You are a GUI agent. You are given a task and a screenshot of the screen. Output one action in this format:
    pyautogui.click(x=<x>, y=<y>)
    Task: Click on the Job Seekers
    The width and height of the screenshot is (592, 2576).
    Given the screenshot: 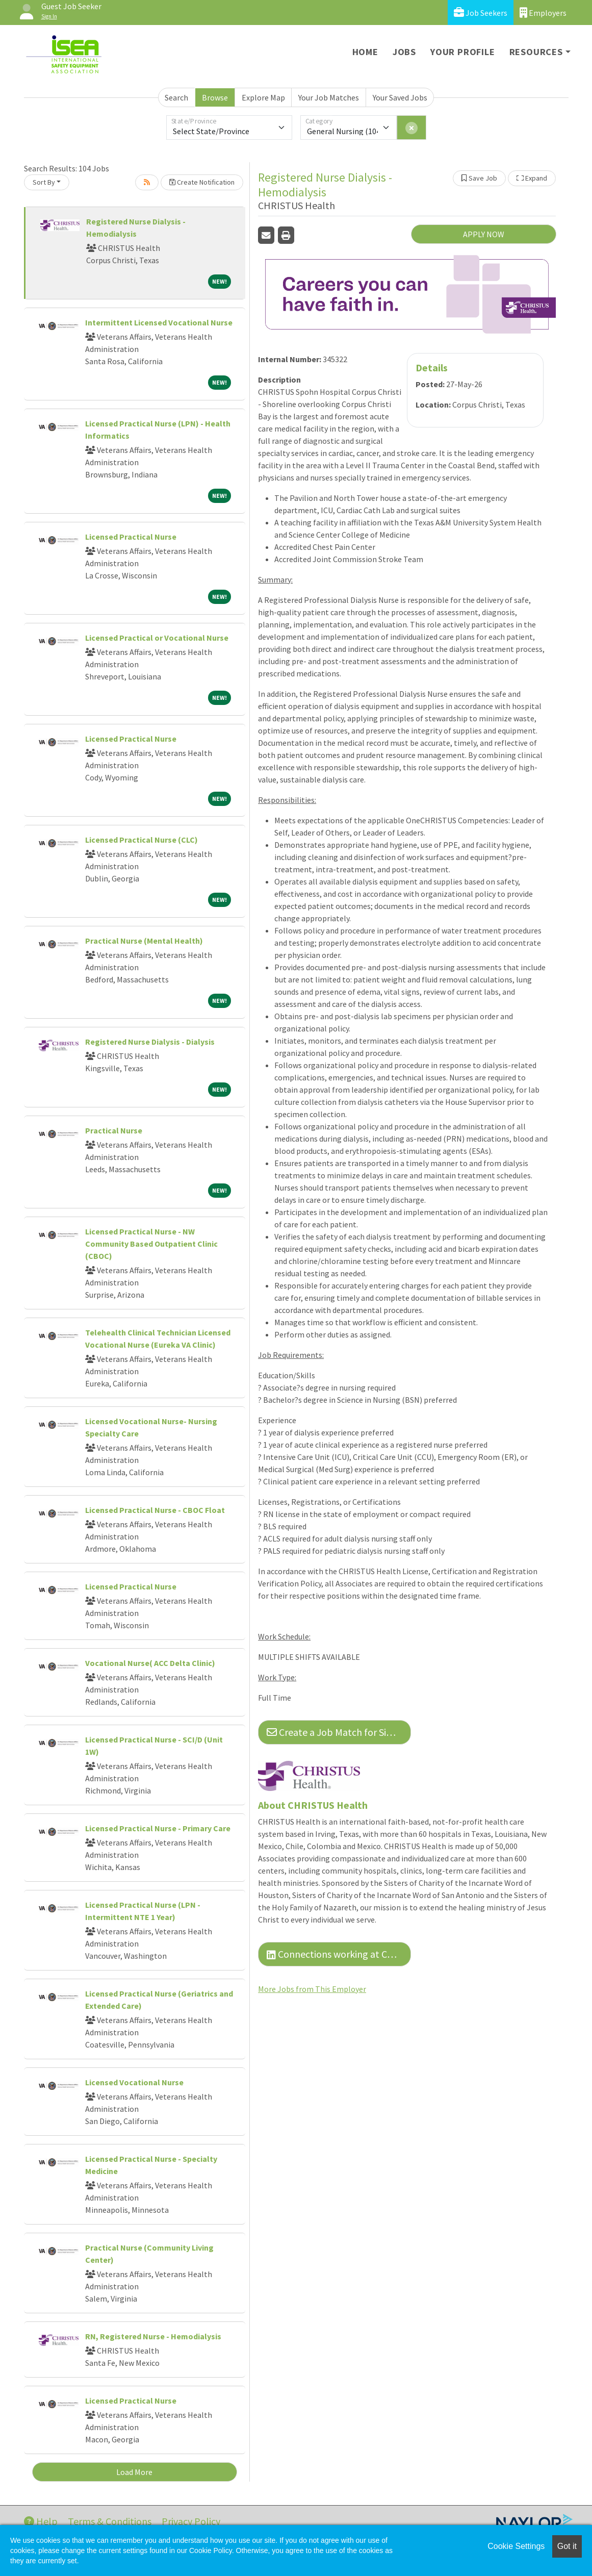 What is the action you would take?
    pyautogui.click(x=480, y=12)
    